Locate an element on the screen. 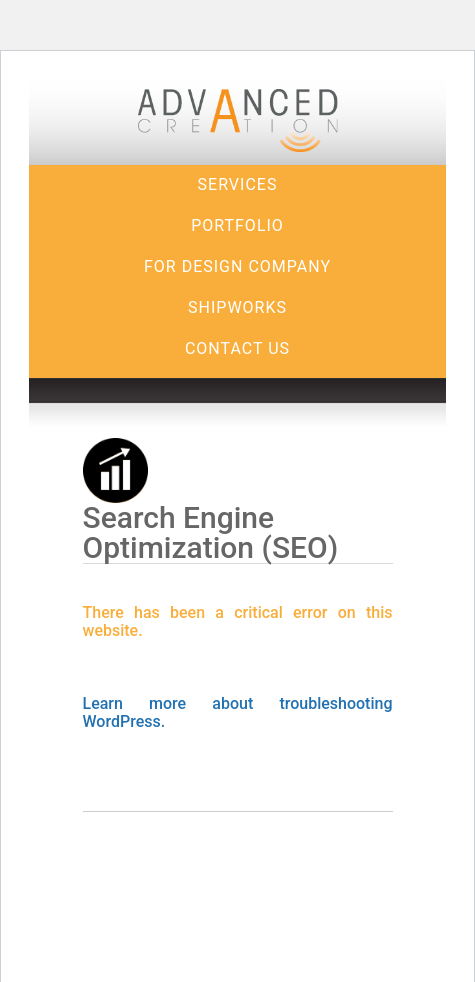 The height and width of the screenshot is (982, 475). Services is located at coordinates (238, 184).